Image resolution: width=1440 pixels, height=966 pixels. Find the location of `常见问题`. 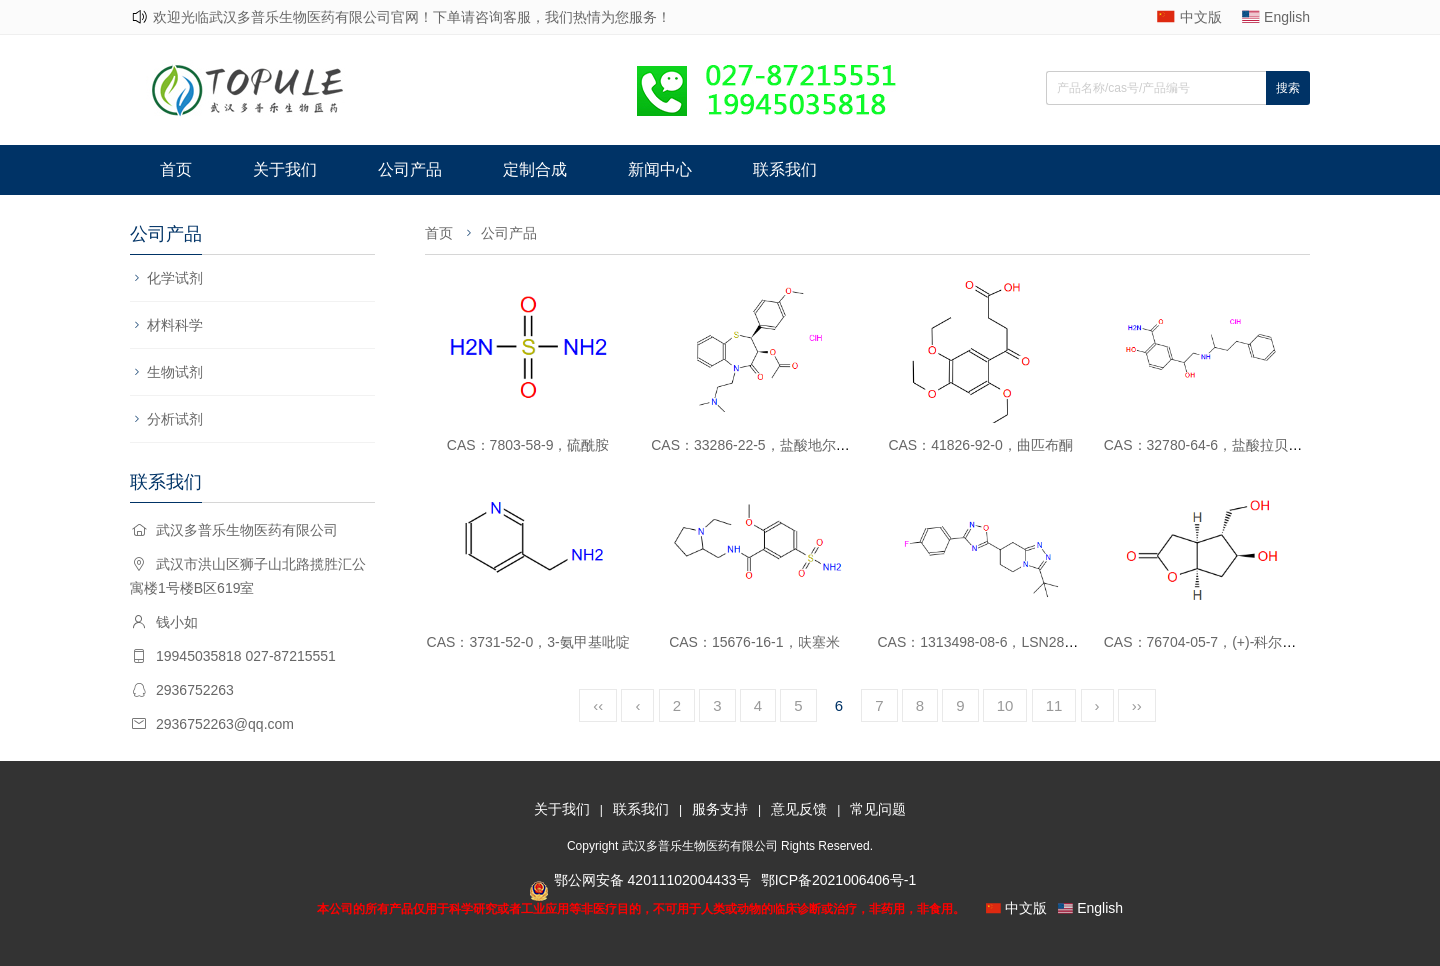

常见问题 is located at coordinates (878, 809).